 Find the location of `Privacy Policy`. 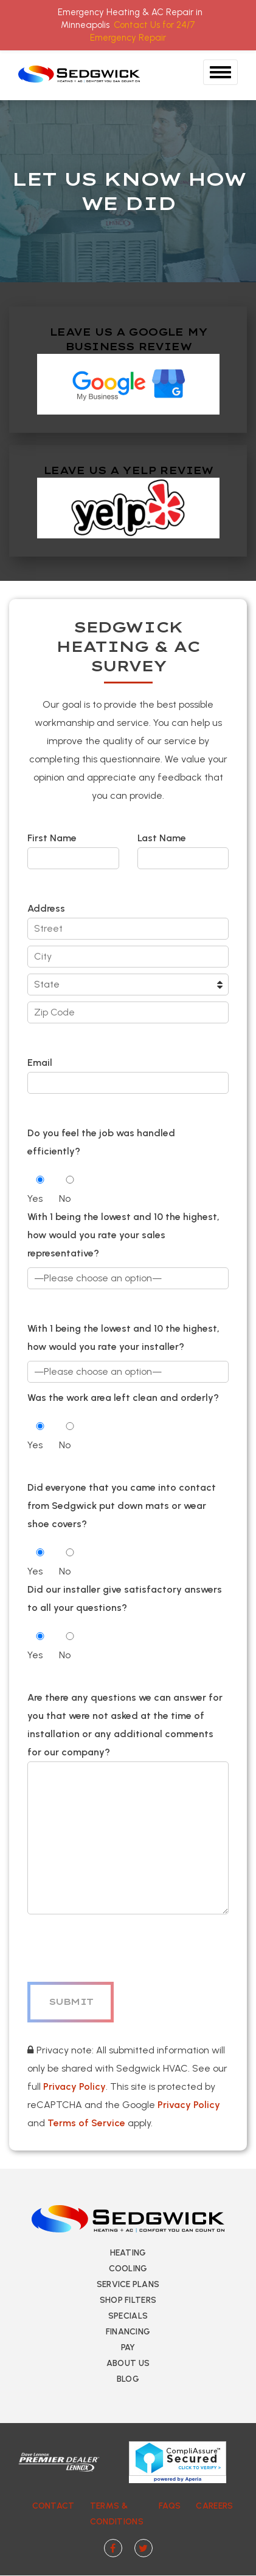

Privacy Policy is located at coordinates (74, 2086).